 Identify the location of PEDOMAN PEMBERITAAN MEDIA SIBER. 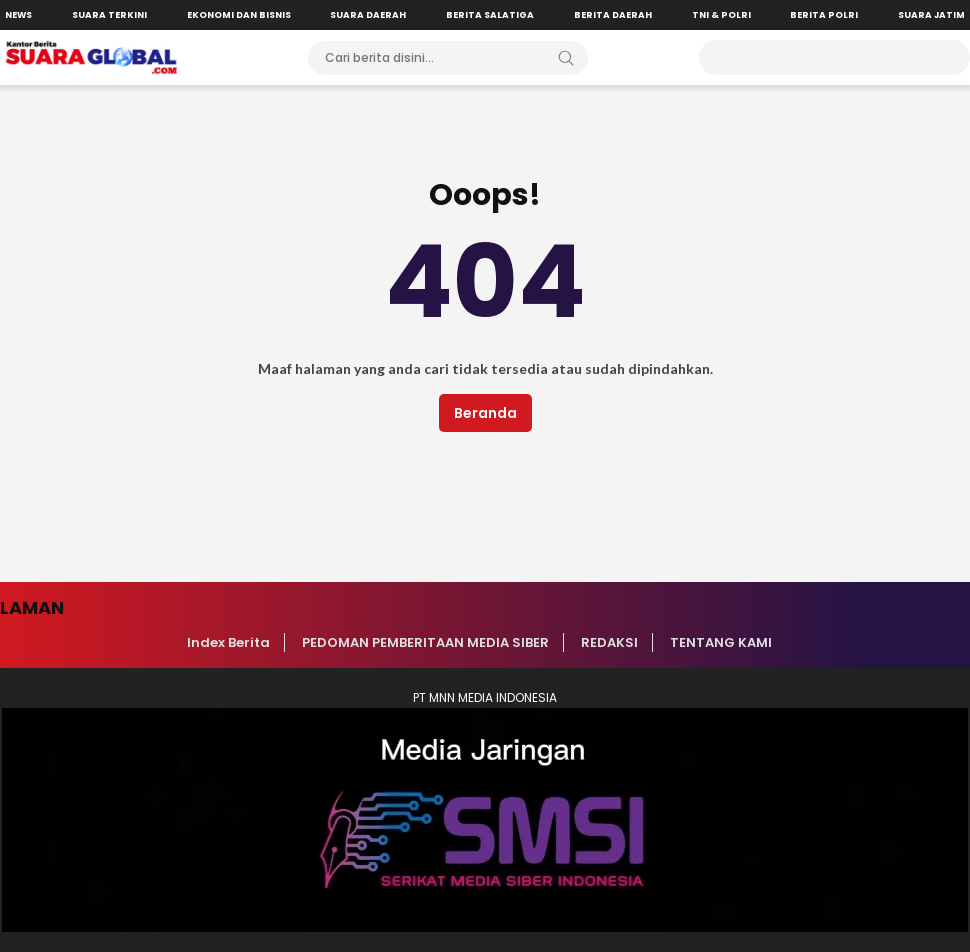
(425, 642).